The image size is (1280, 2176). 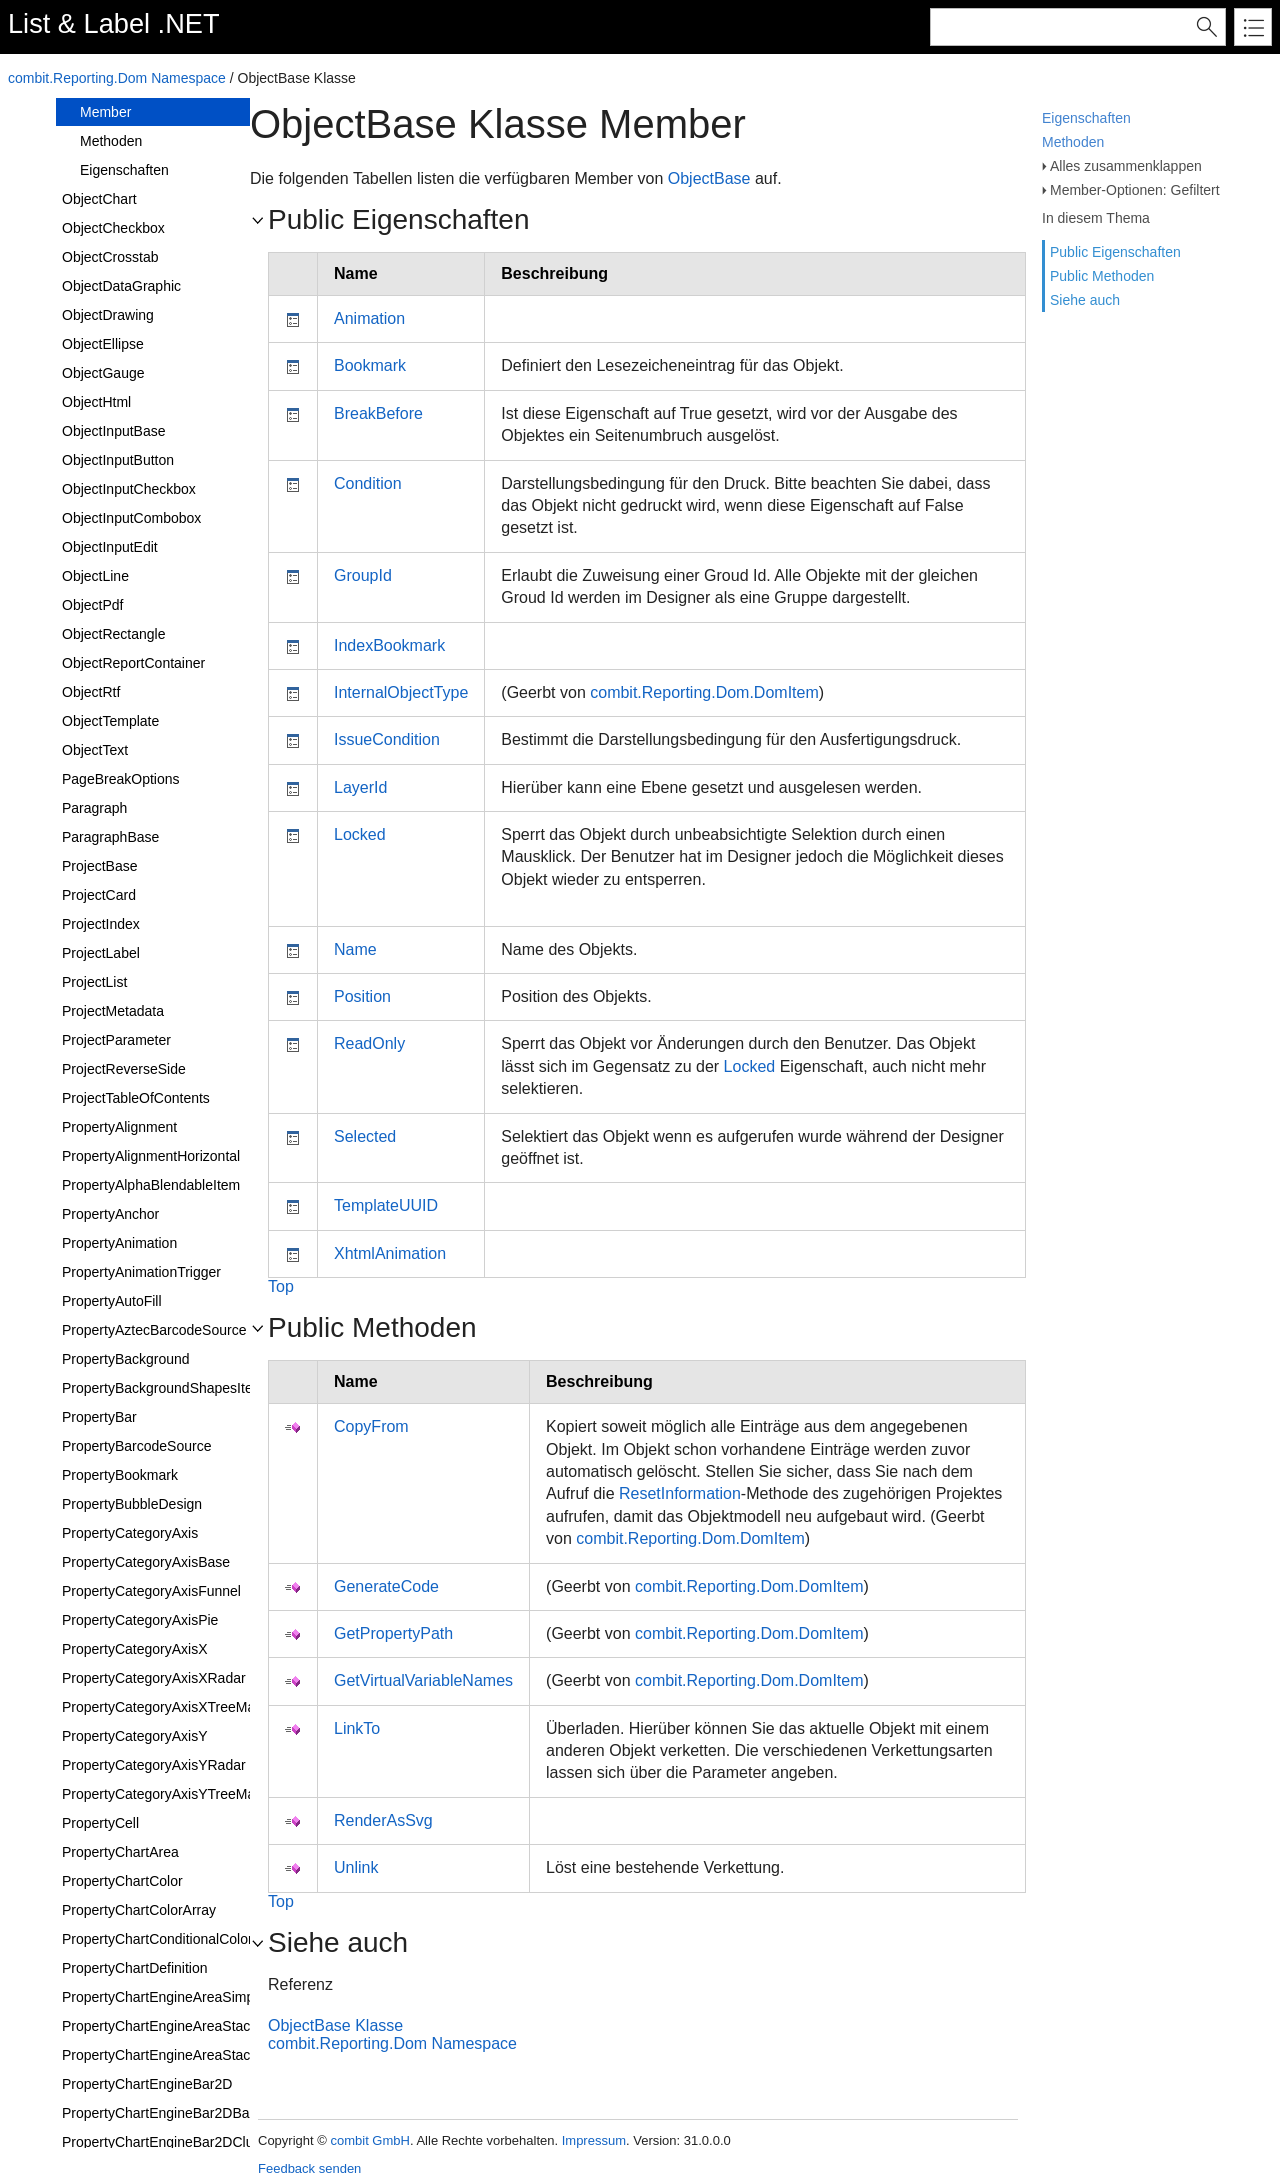 I want to click on PropertyChartArea, so click(x=120, y=1852).